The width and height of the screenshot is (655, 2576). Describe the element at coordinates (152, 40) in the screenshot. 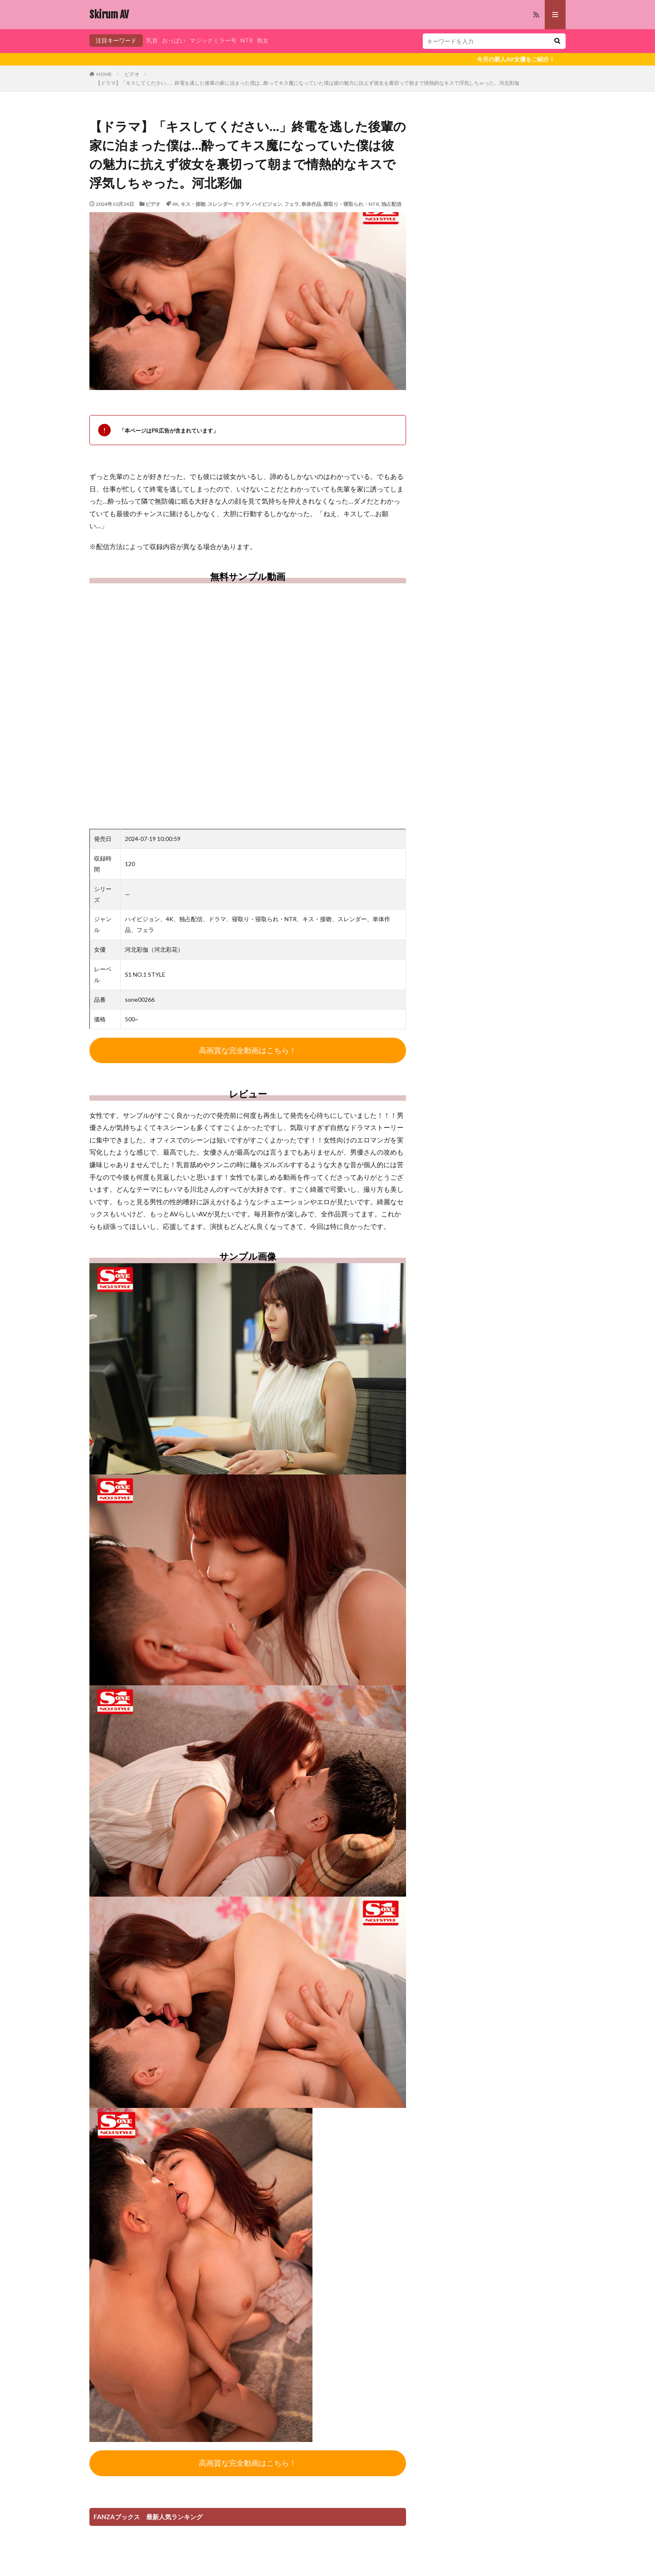

I see `乳首` at that location.